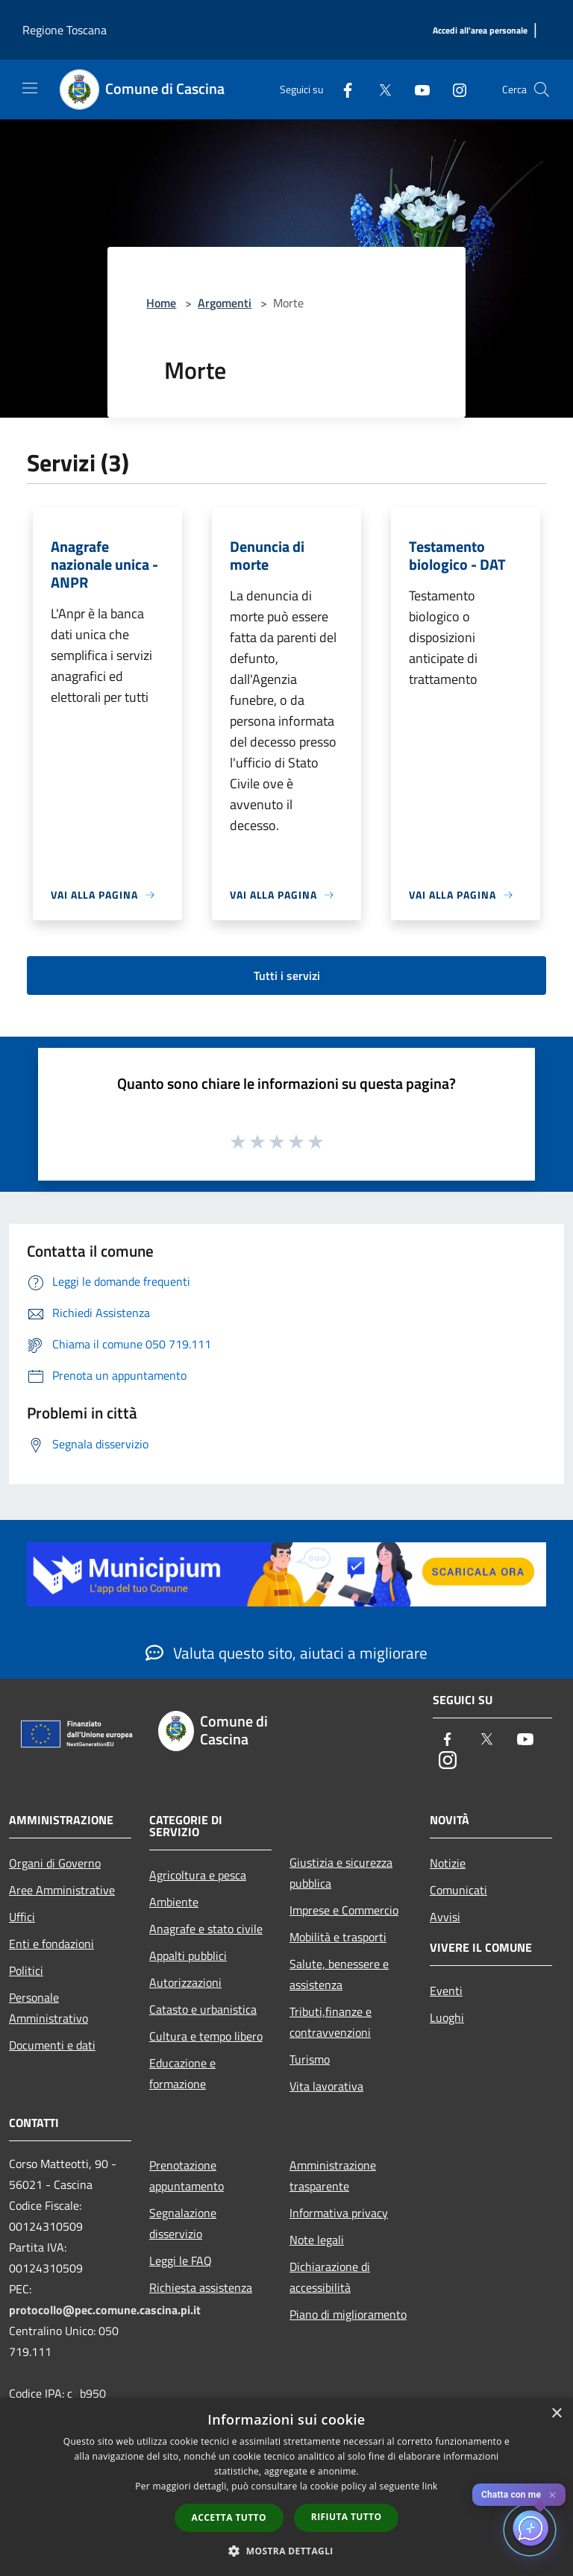  Describe the element at coordinates (206, 2036) in the screenshot. I see `Cultura e tempo libero` at that location.